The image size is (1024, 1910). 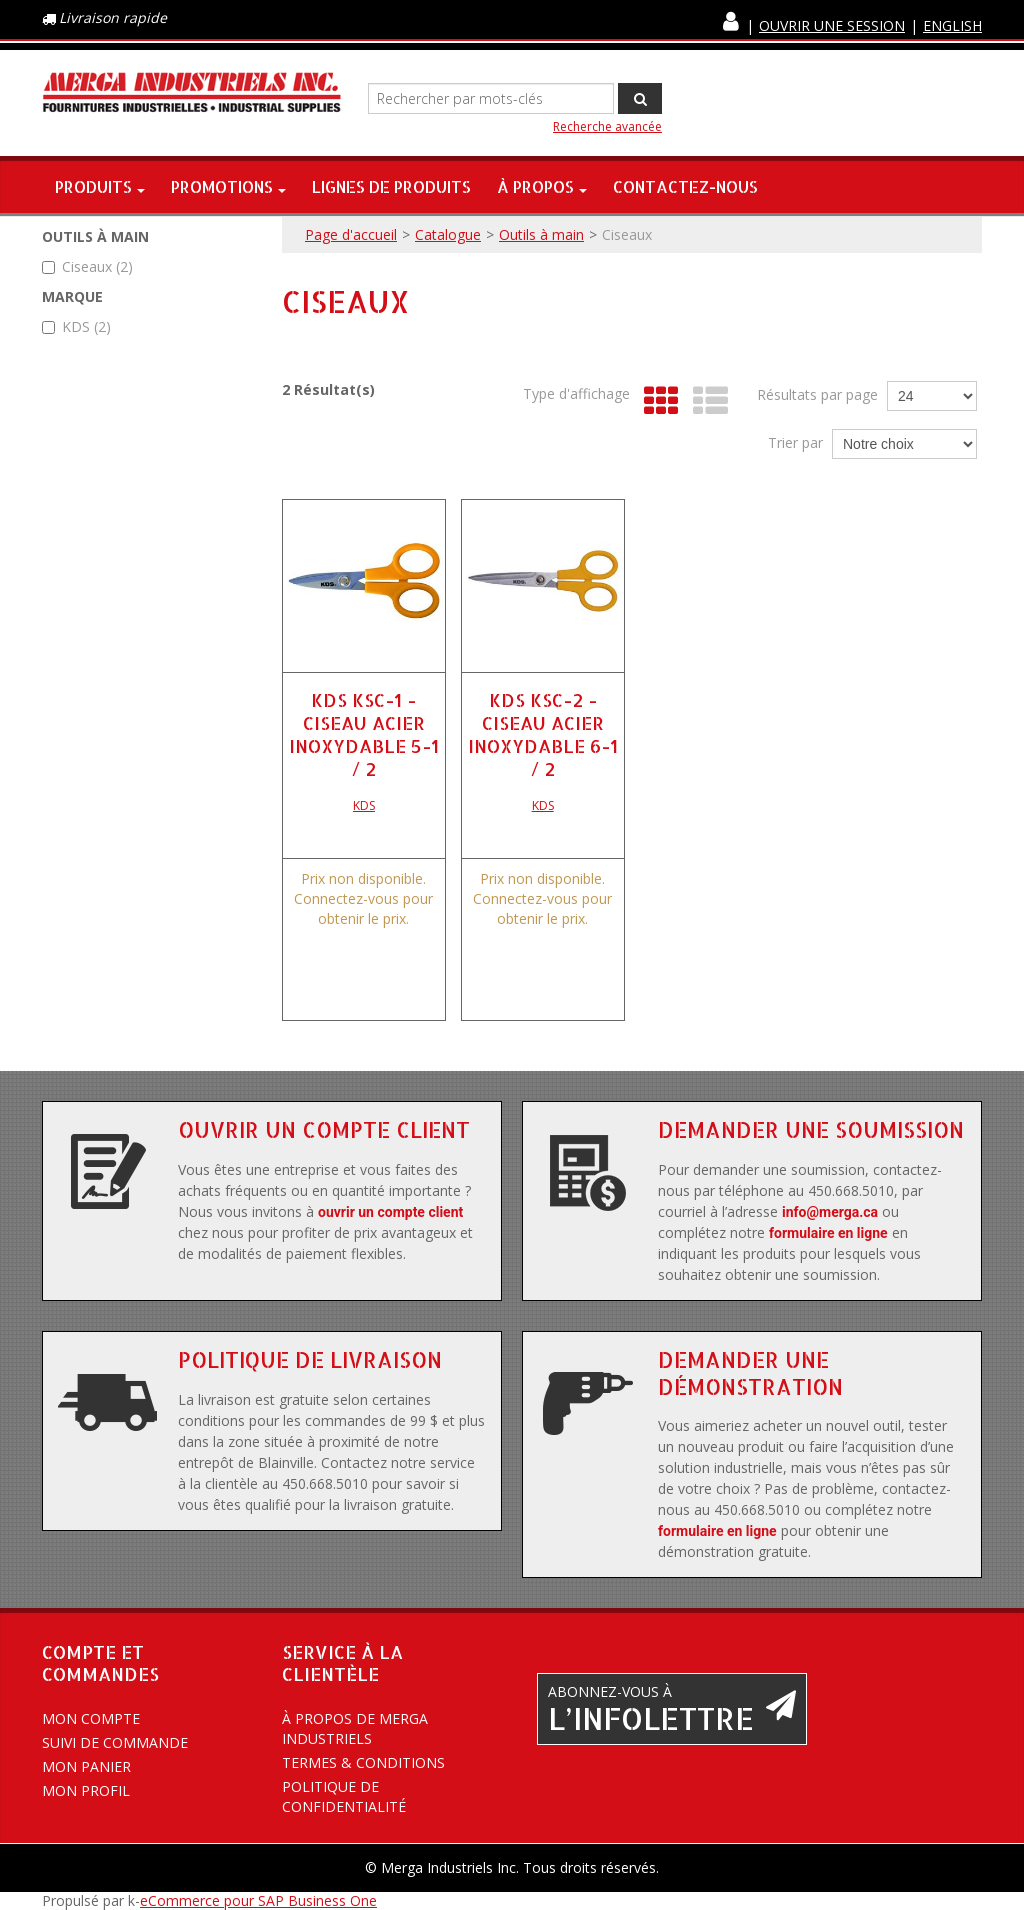 What do you see at coordinates (541, 234) in the screenshot?
I see `Outils à main` at bounding box center [541, 234].